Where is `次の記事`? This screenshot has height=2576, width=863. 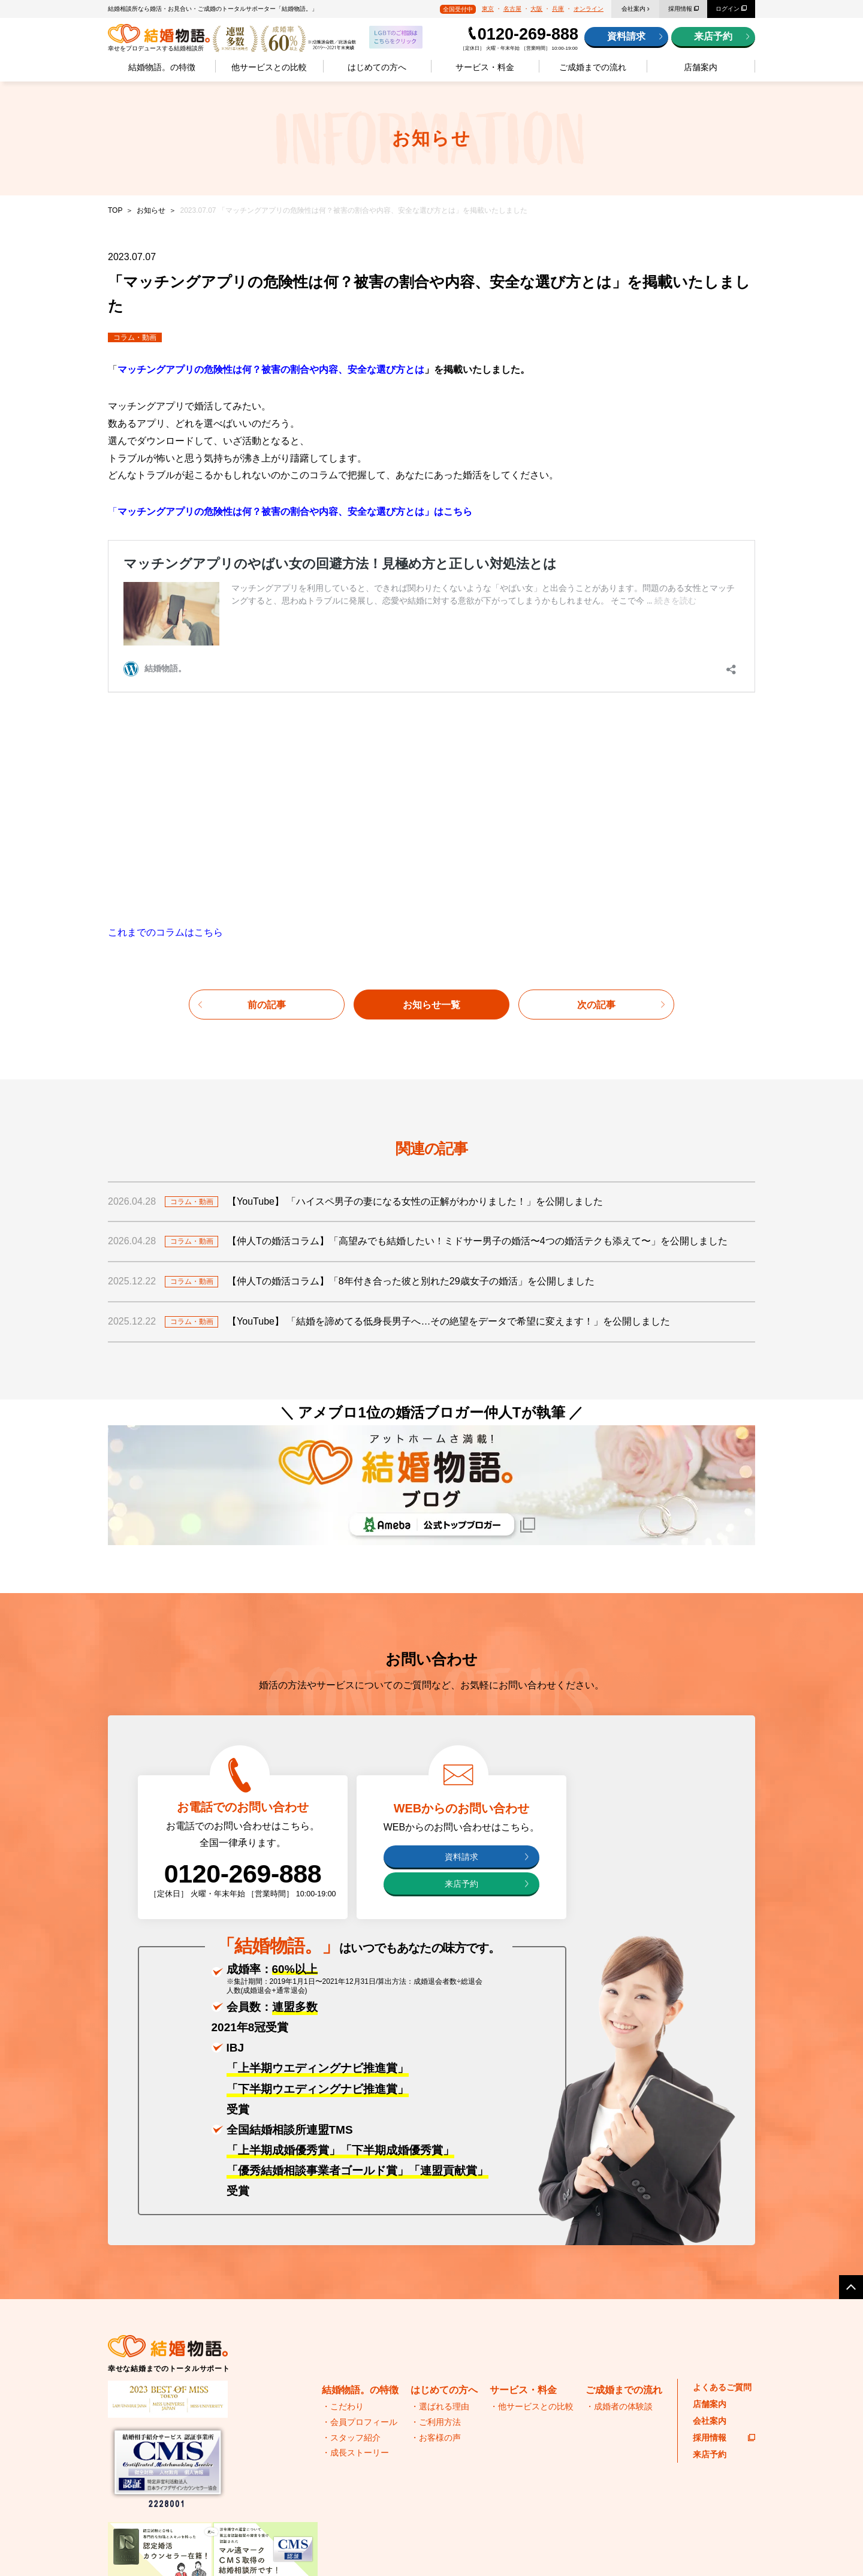
次の記事 is located at coordinates (596, 793).